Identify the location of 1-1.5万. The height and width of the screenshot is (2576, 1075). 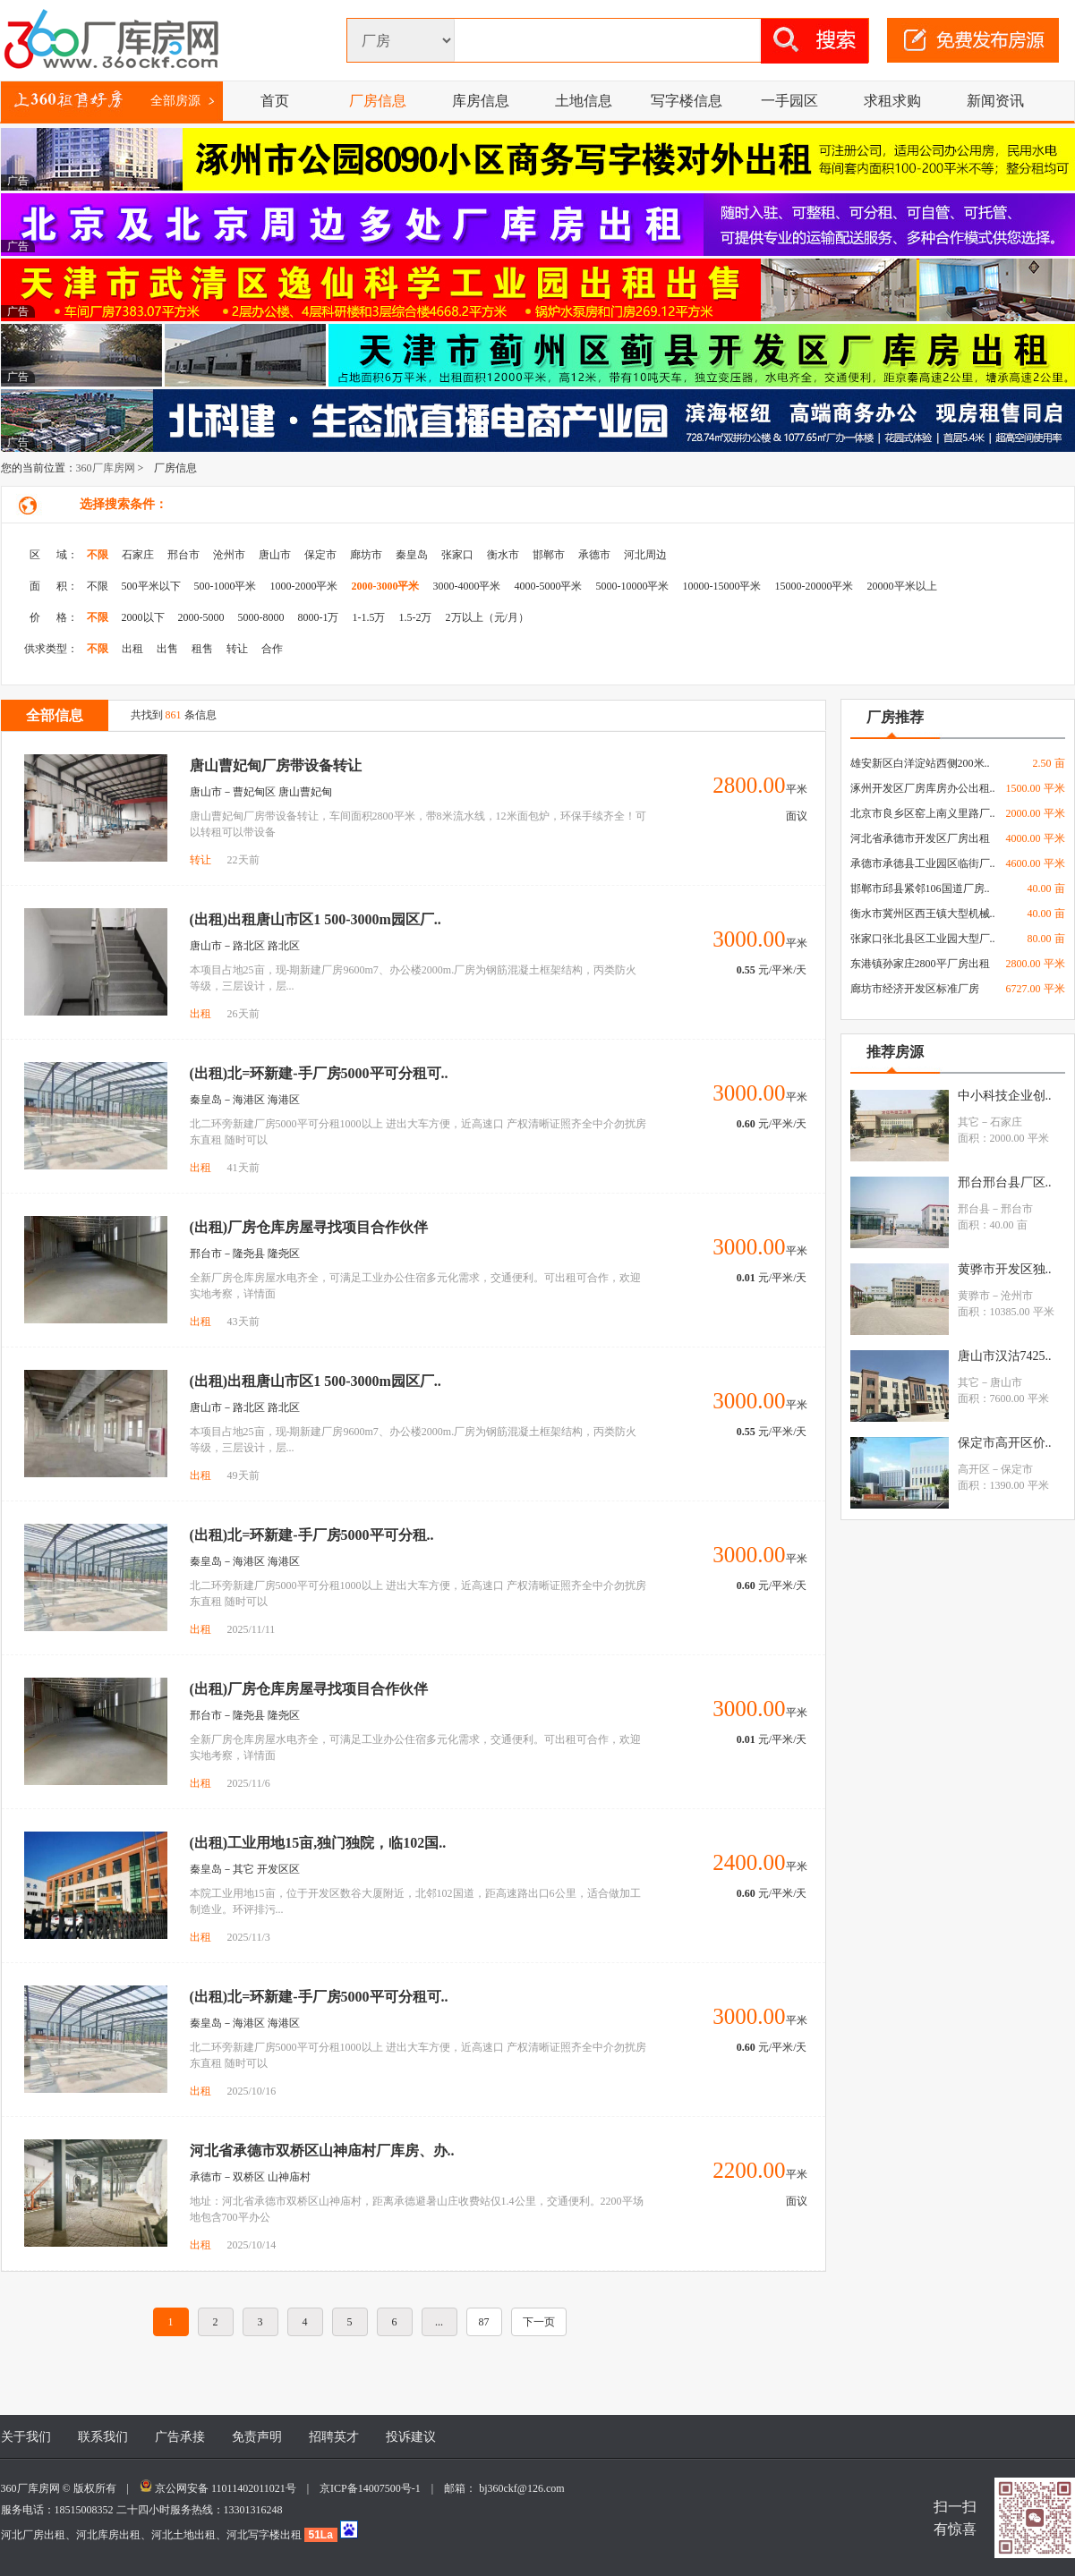
(369, 617).